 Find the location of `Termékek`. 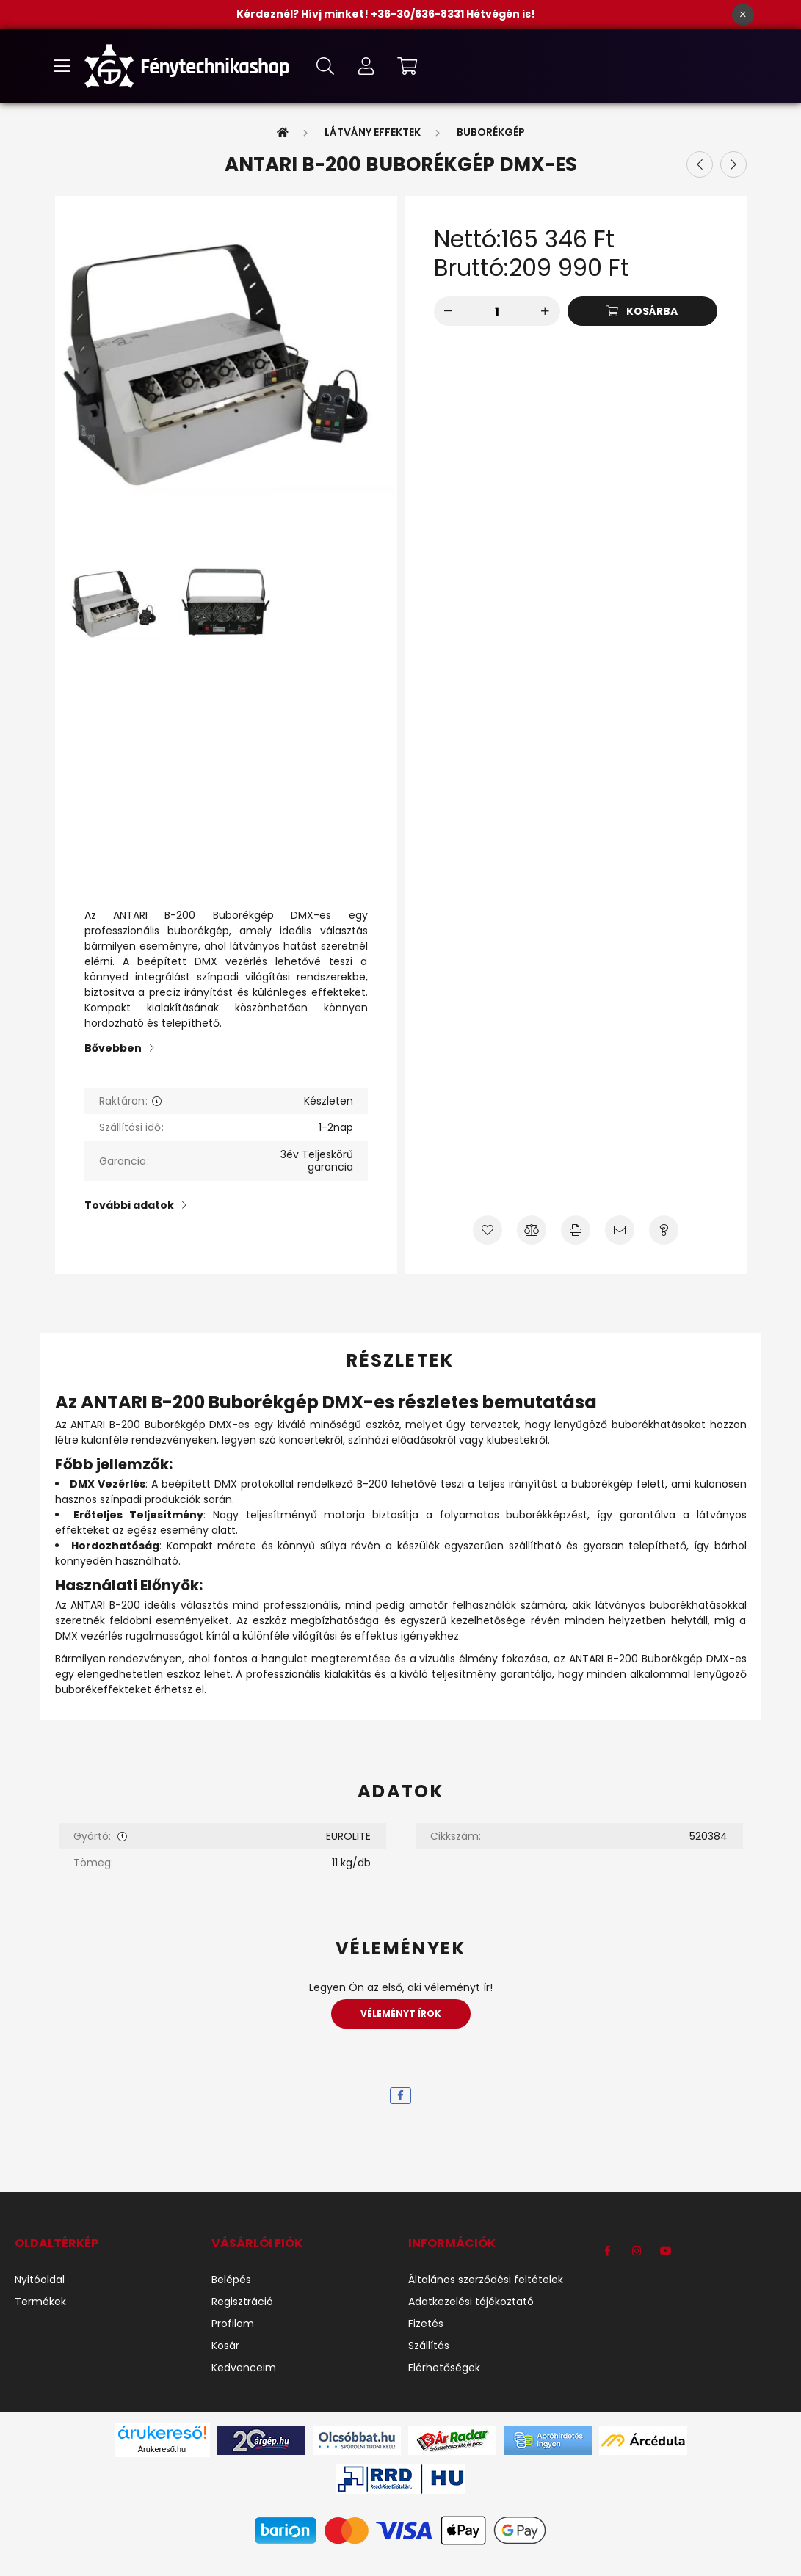

Termékek is located at coordinates (40, 2302).